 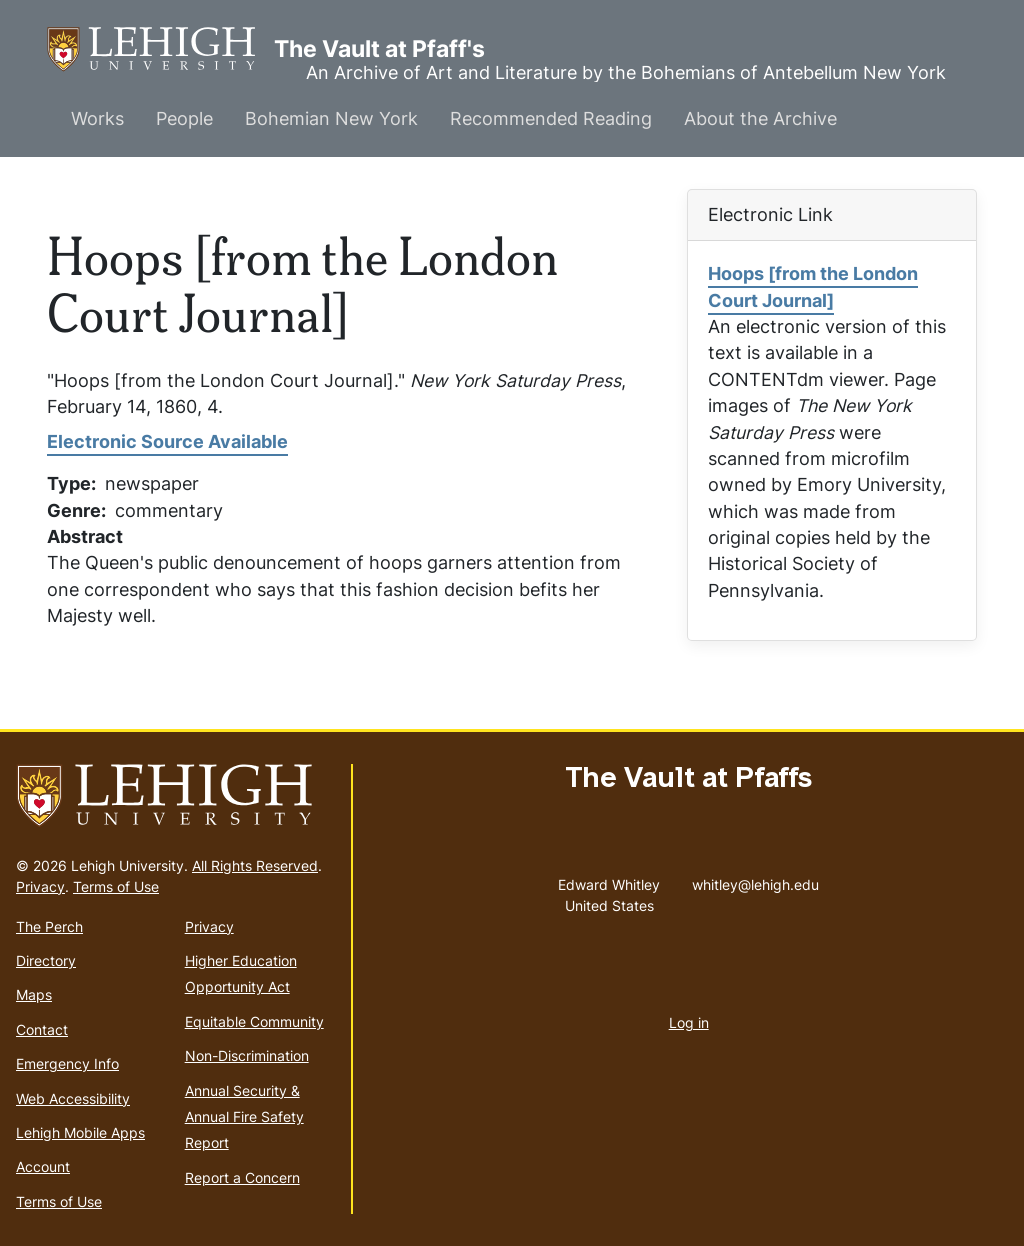 I want to click on About the Archive, so click(x=760, y=118).